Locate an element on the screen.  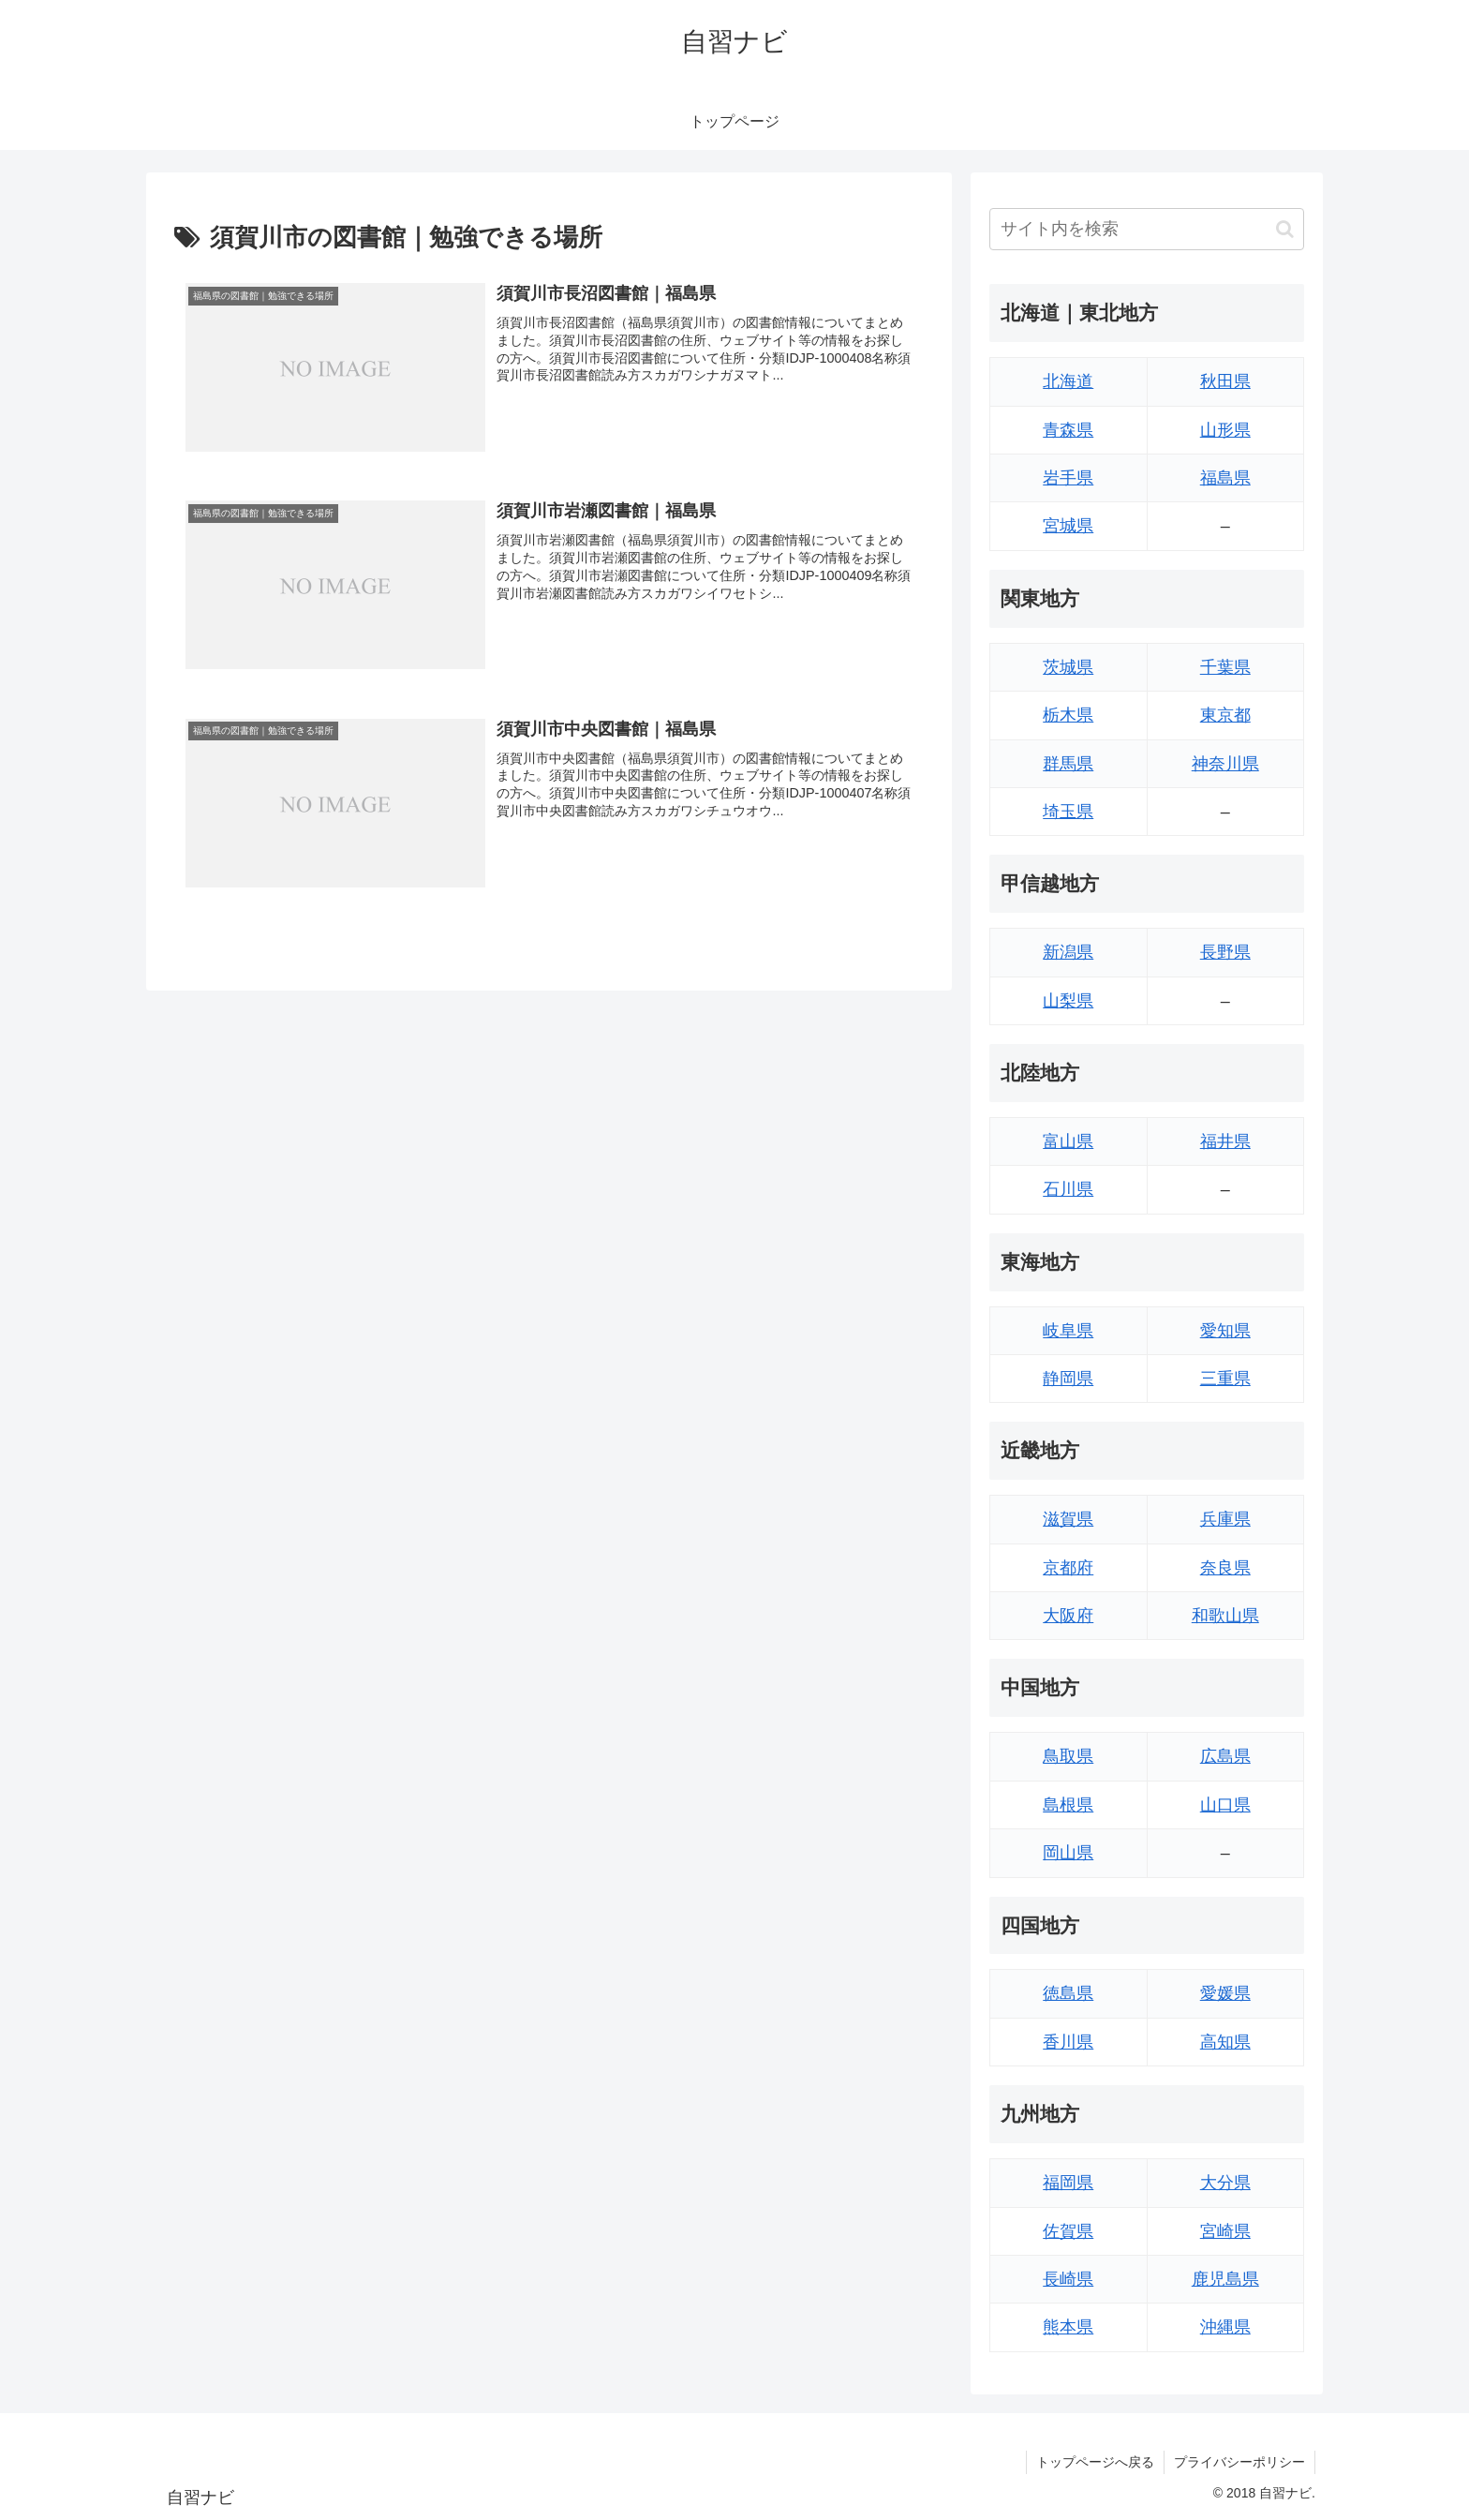
群馬県 is located at coordinates (1068, 763).